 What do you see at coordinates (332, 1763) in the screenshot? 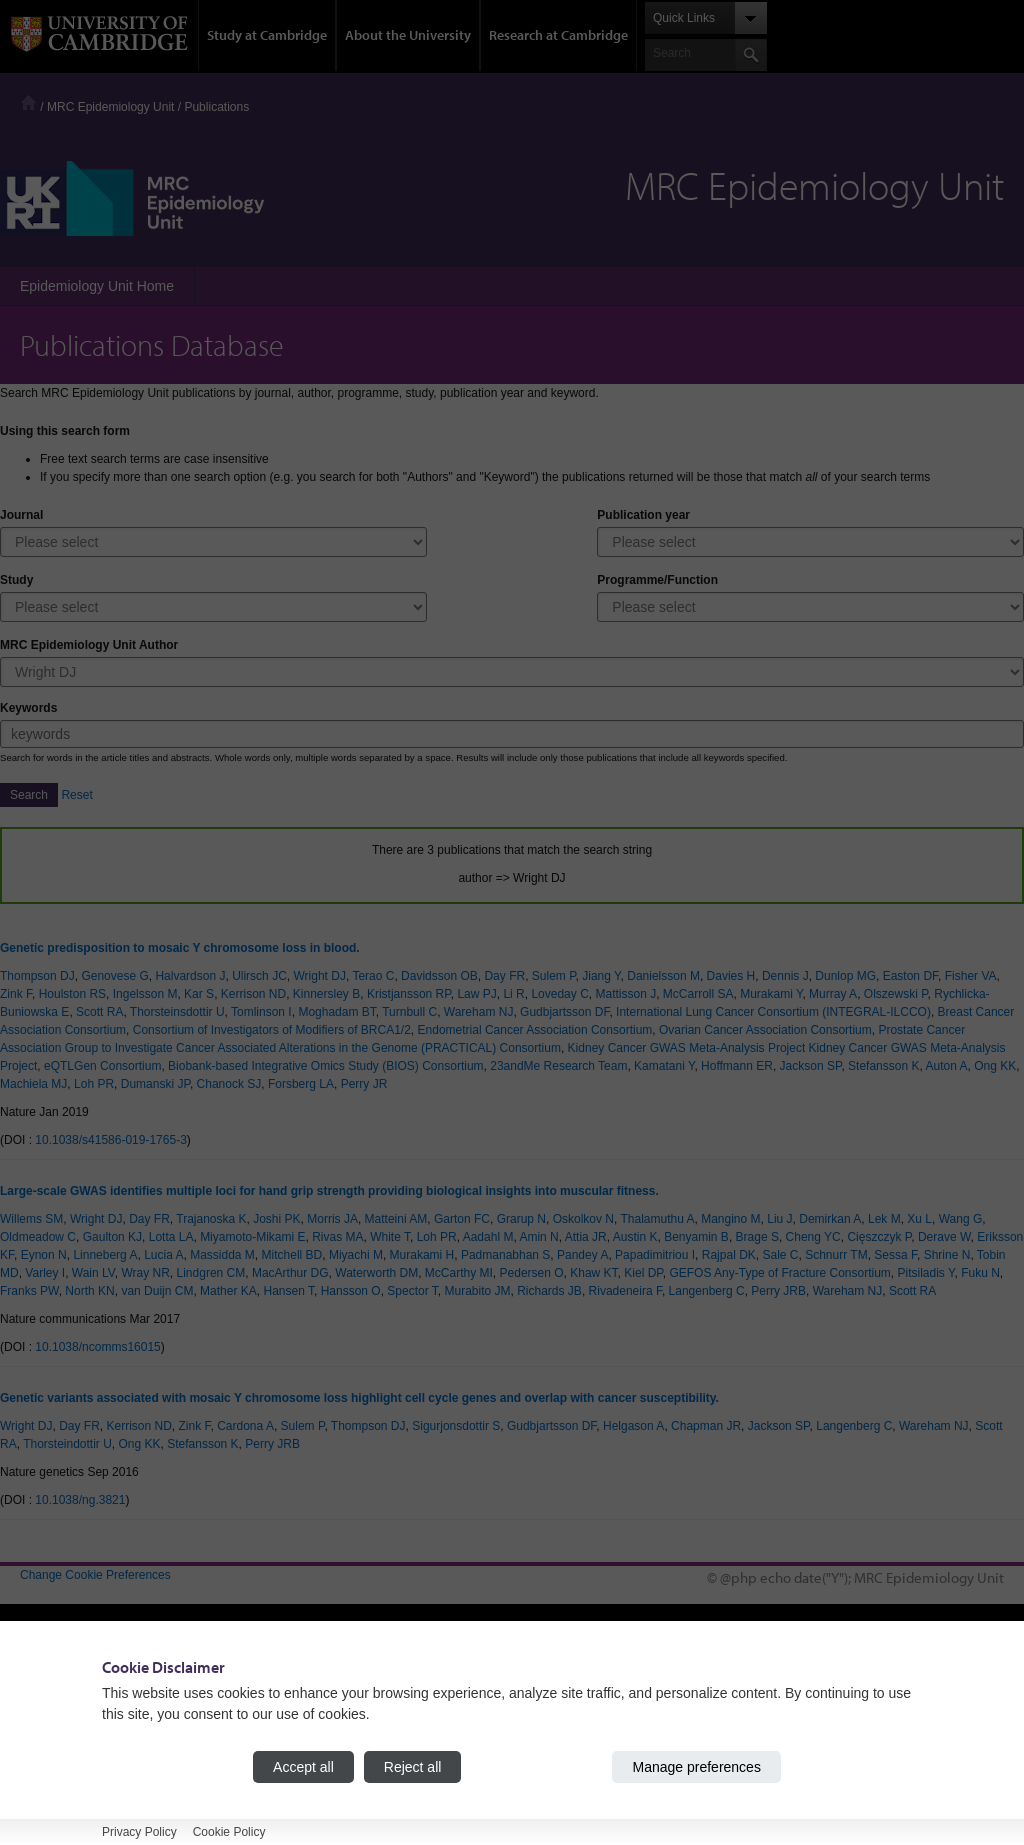
I see `Courses in education` at bounding box center [332, 1763].